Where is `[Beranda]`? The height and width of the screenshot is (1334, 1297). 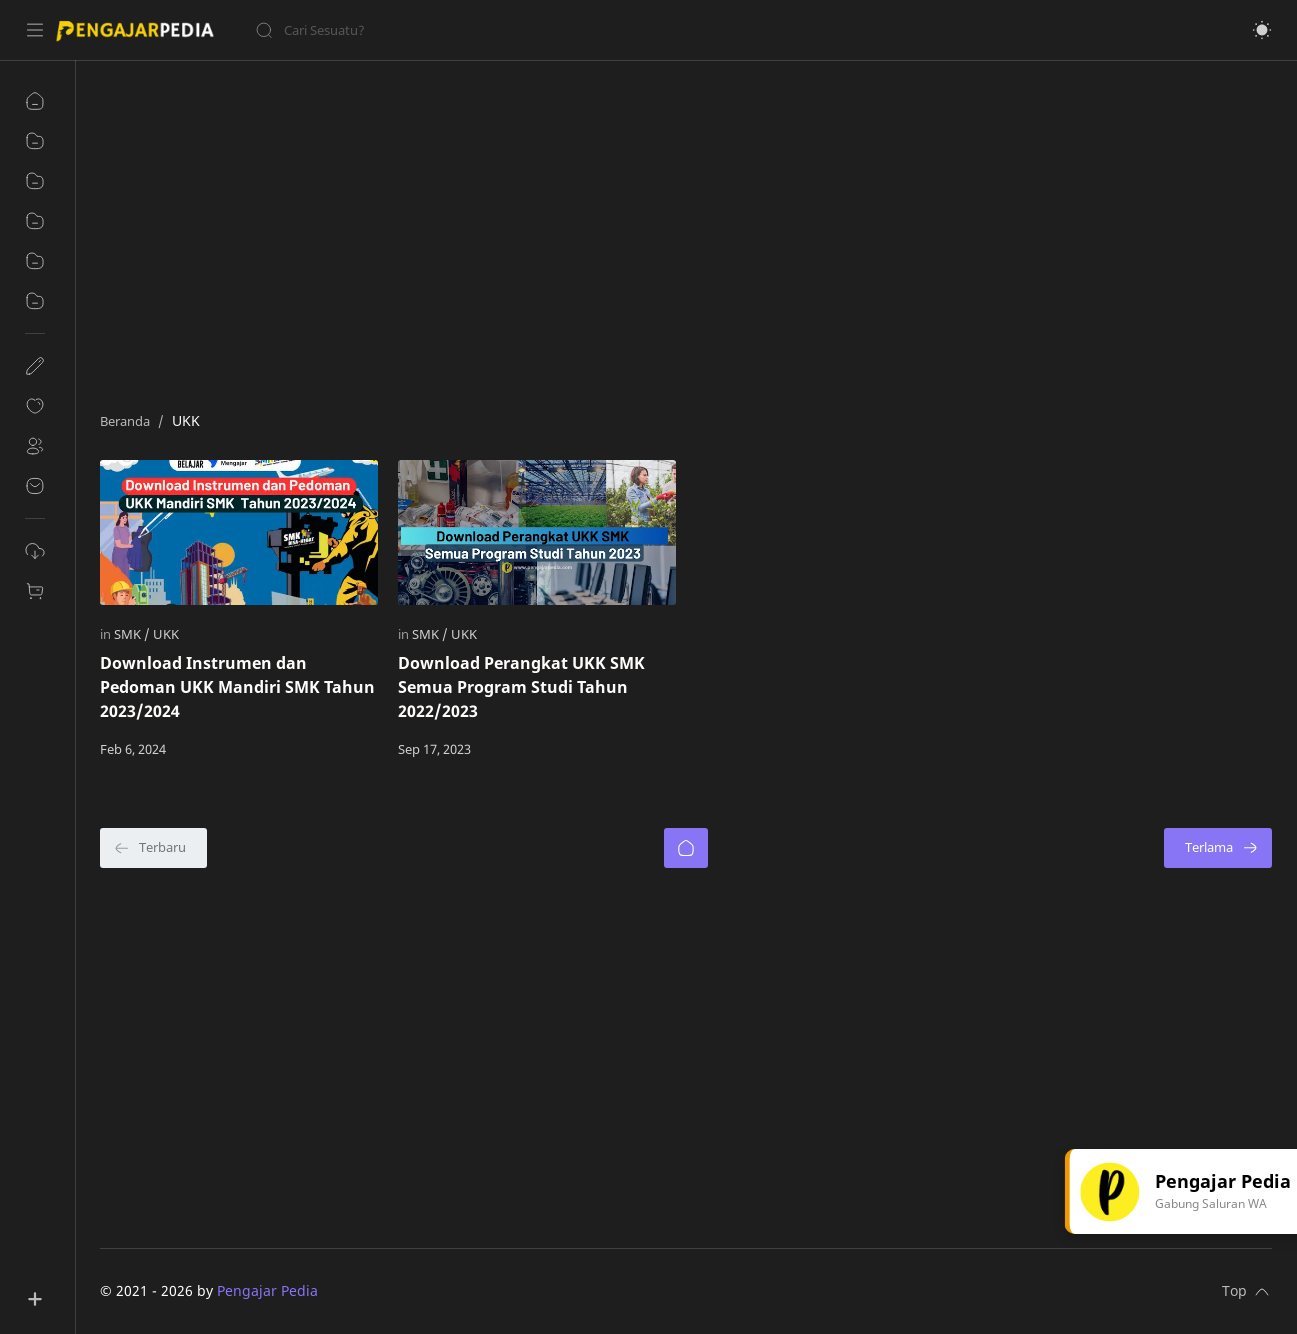
[Beranda] is located at coordinates (686, 848).